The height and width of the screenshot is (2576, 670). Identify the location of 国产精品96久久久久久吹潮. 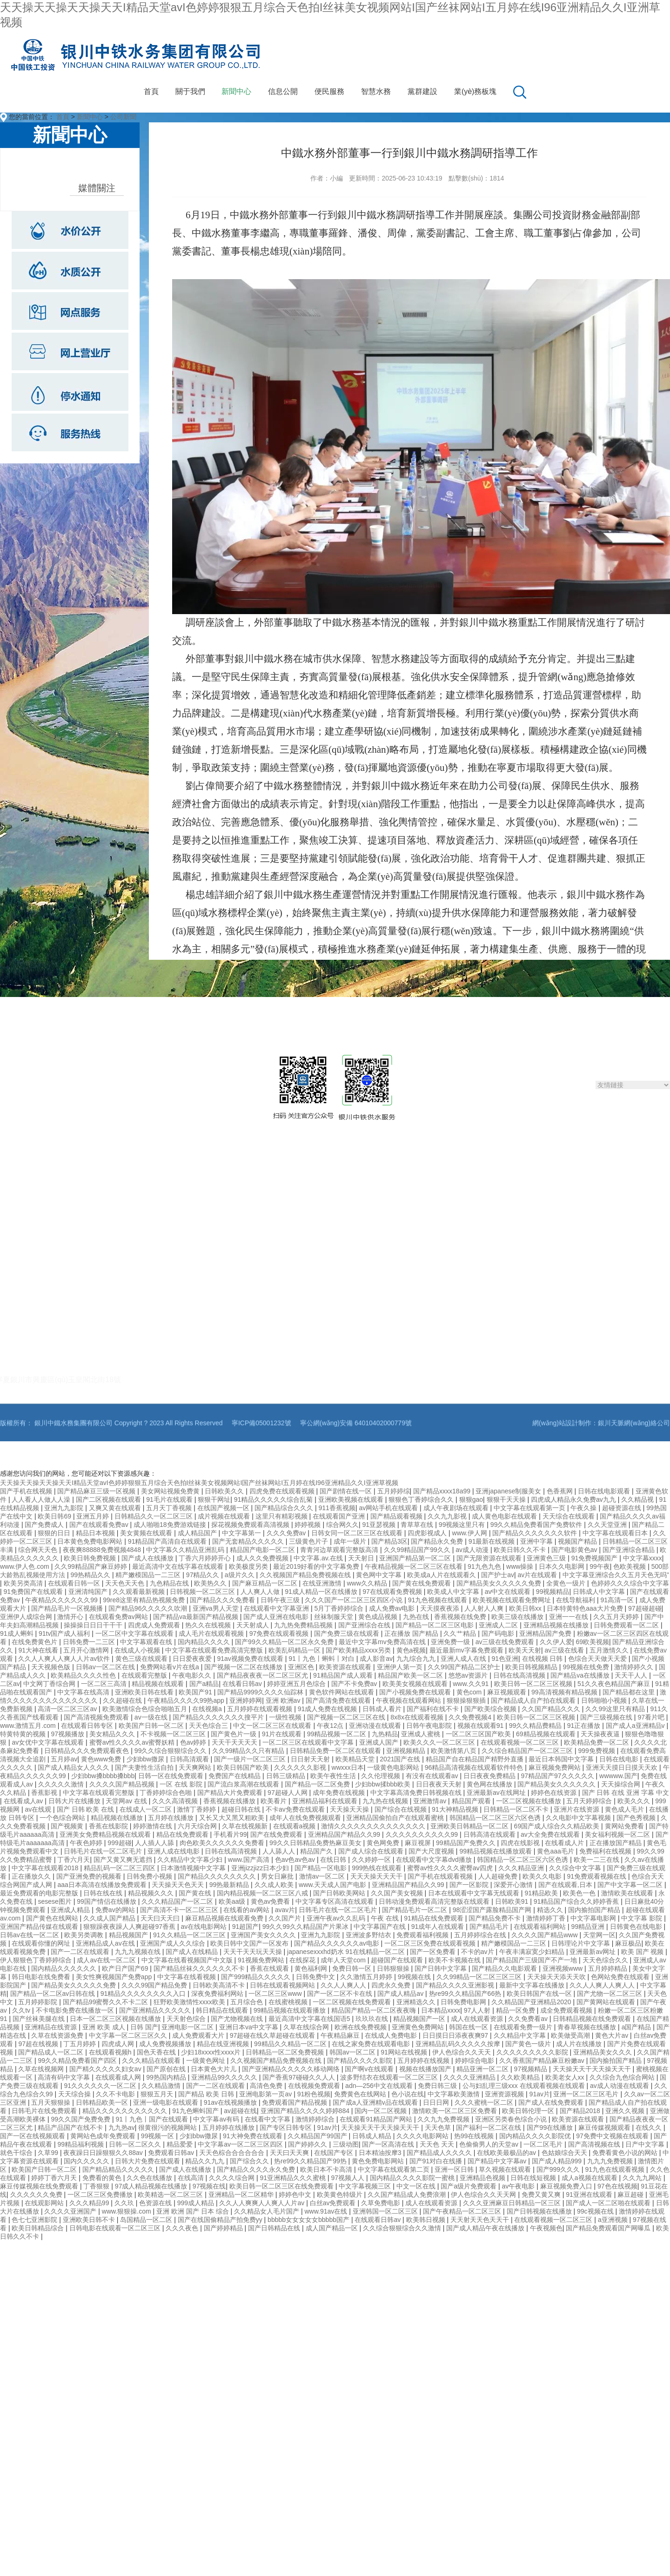
(148, 1608).